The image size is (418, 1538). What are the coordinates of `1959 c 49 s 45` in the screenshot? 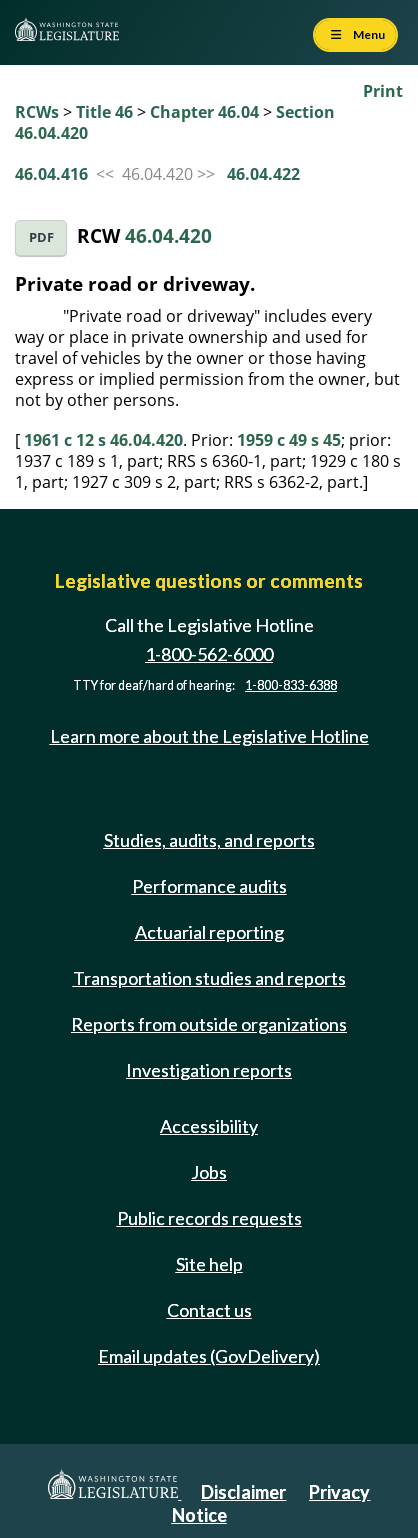 It's located at (289, 440).